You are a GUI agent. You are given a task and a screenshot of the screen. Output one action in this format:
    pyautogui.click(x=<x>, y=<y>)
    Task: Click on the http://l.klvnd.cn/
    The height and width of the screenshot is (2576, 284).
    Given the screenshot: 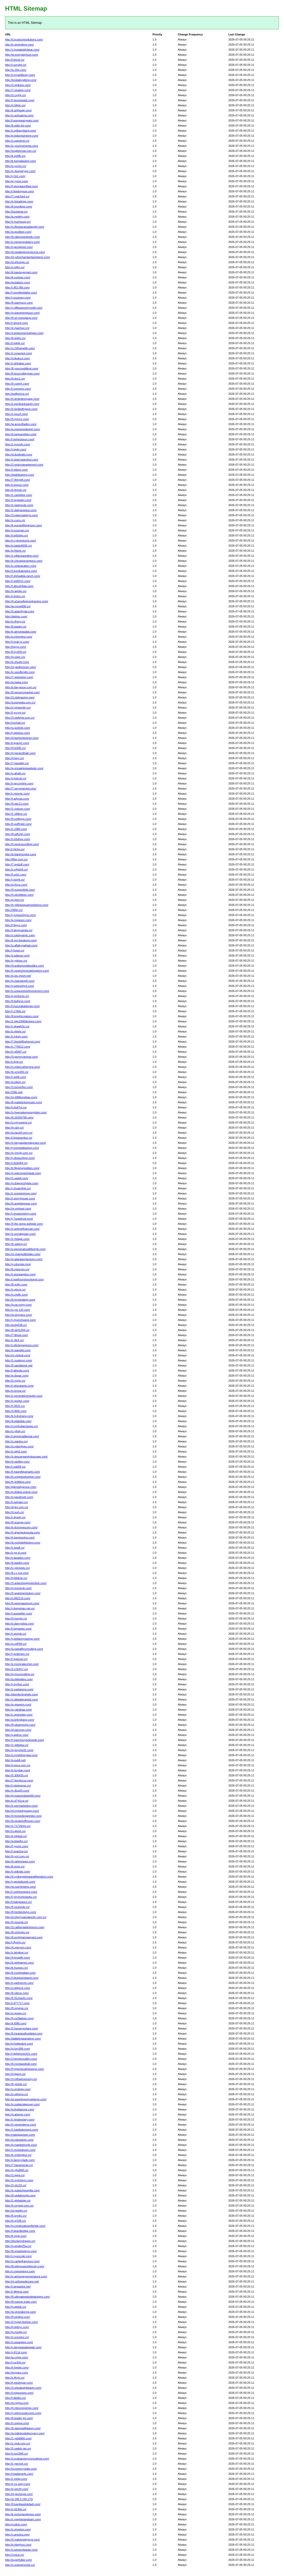 What is the action you would take?
    pyautogui.click(x=14, y=59)
    